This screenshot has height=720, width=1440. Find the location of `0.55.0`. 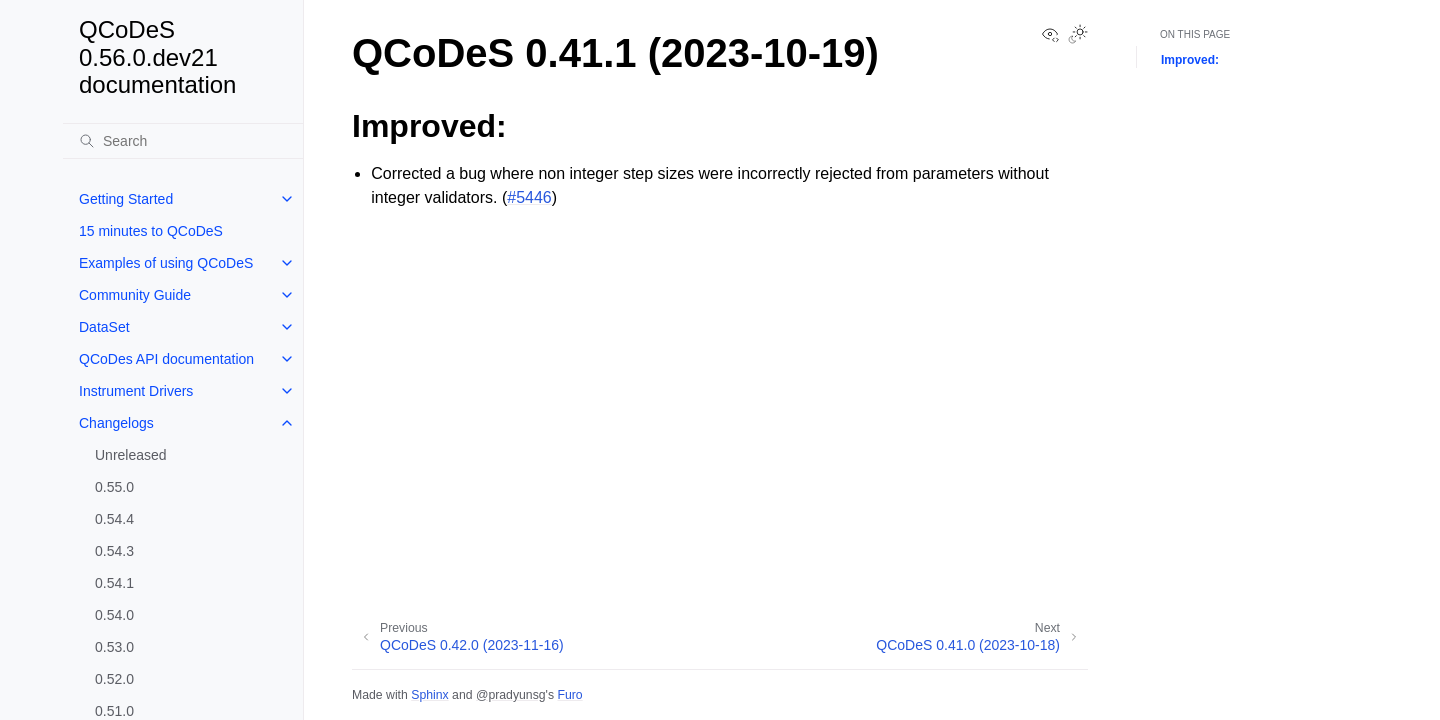

0.55.0 is located at coordinates (114, 487).